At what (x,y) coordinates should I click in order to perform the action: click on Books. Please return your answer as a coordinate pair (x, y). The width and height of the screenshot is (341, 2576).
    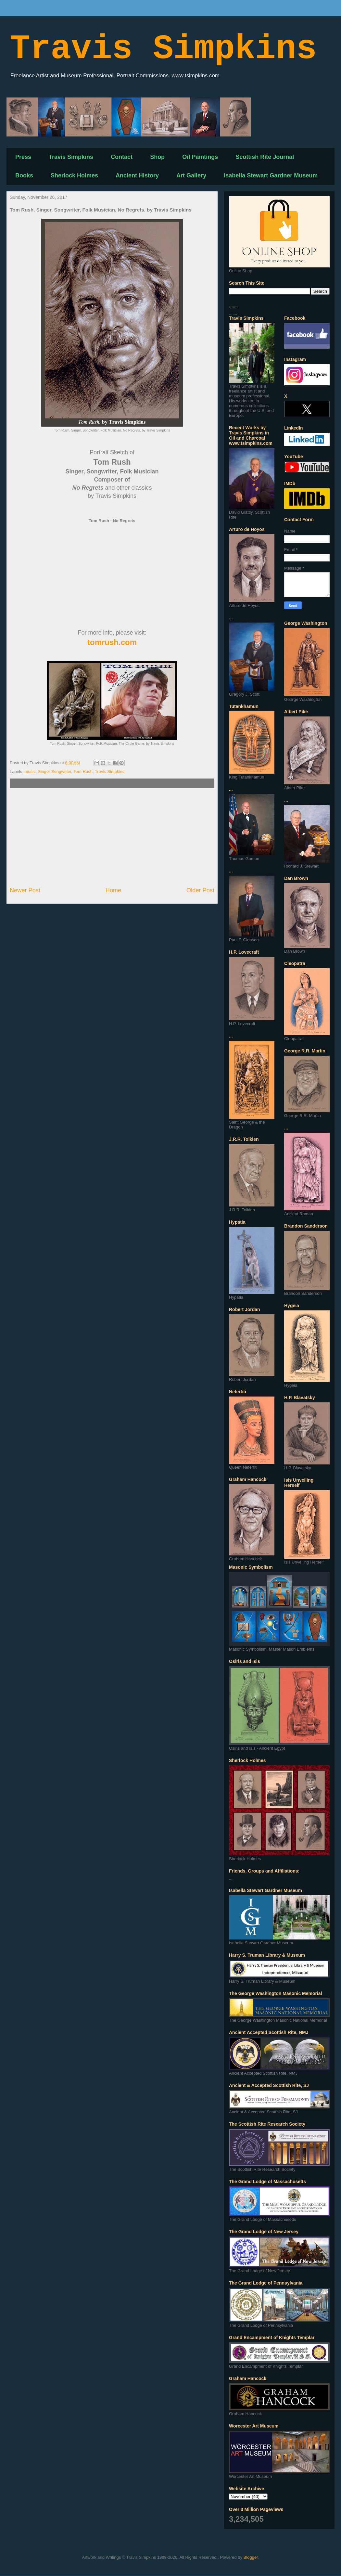
    Looking at the image, I should click on (24, 175).